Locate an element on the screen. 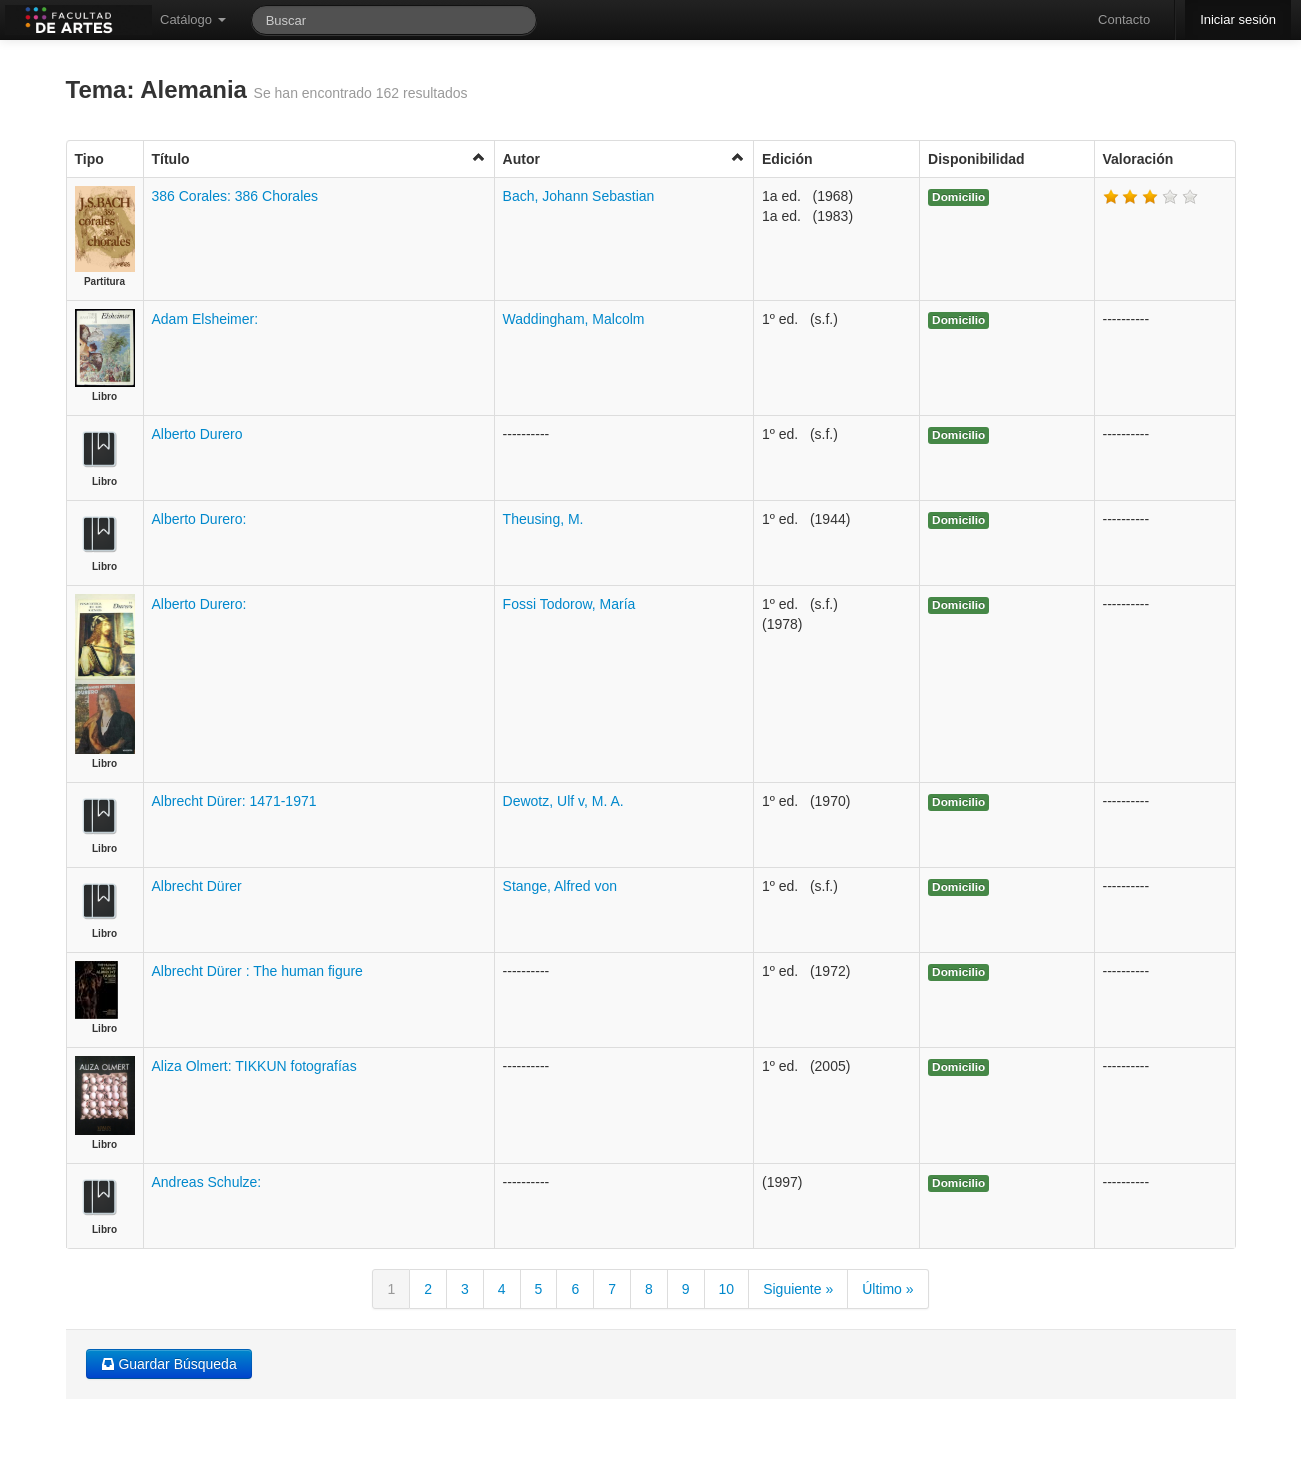 Image resolution: width=1301 pixels, height=1459 pixels. Theusing, M. is located at coordinates (543, 519).